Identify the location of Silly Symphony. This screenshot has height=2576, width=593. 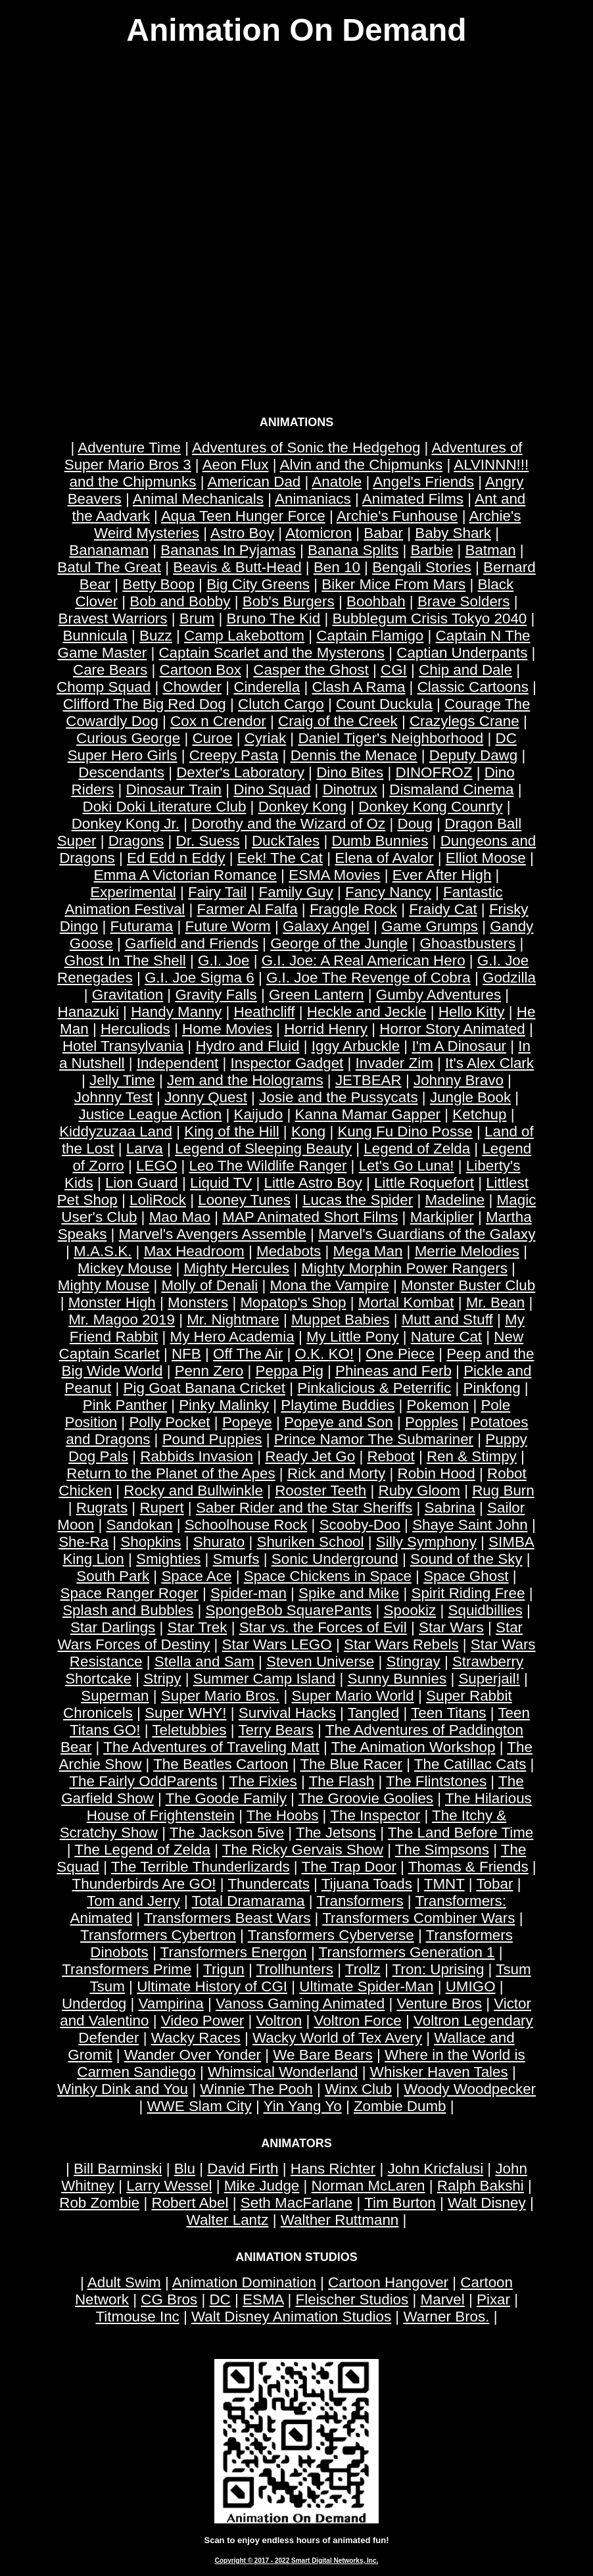
(426, 1542).